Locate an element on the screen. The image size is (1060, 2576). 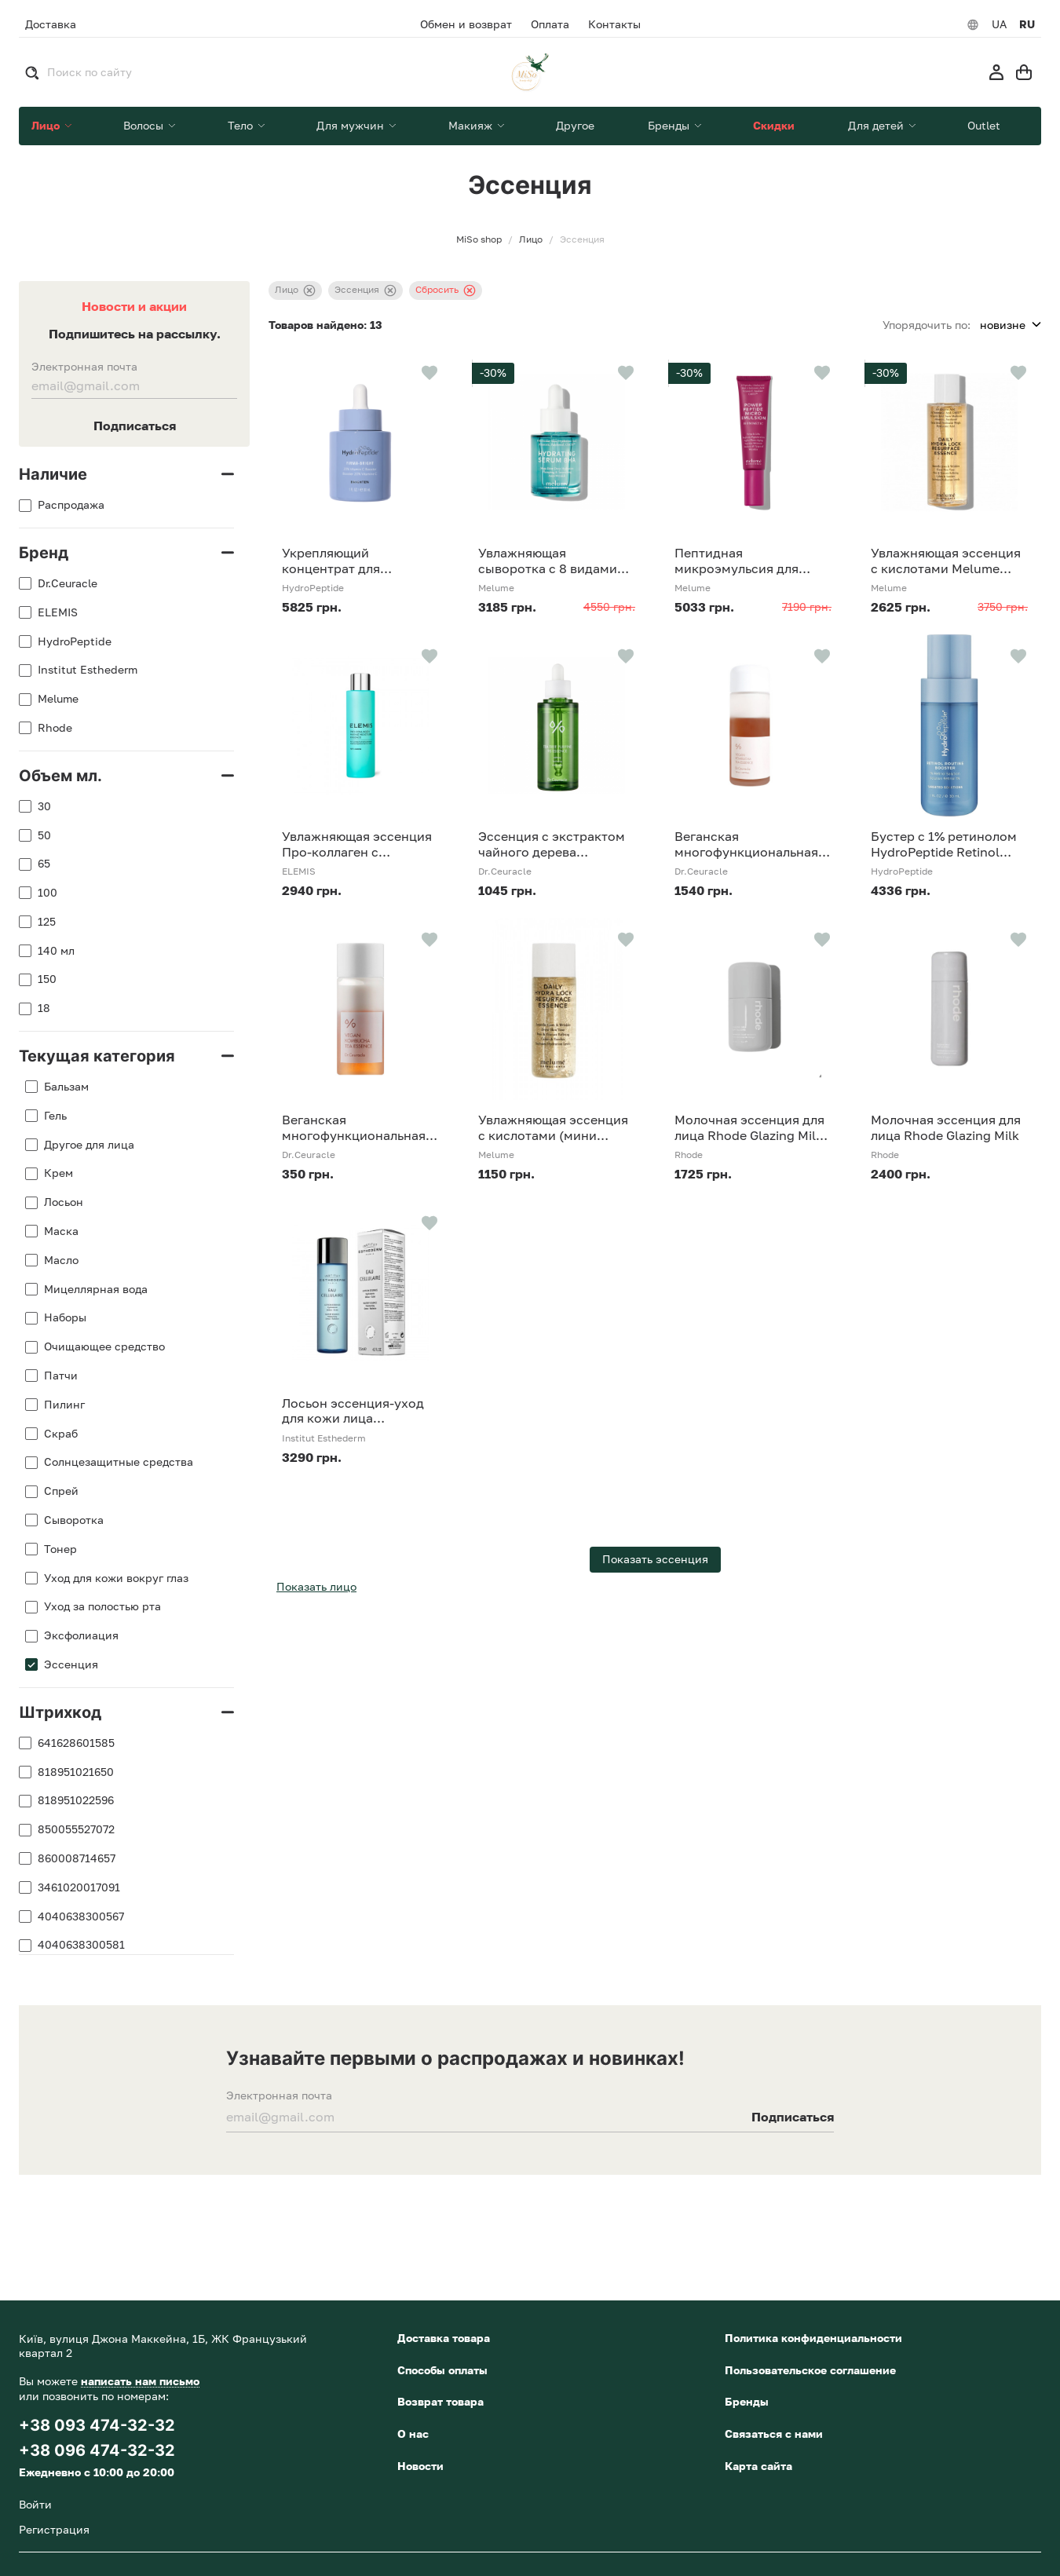
Укрепляющий концентрат для осветления и защиты кожи HydroPeptide Firma-Bright is located at coordinates (348, 560).